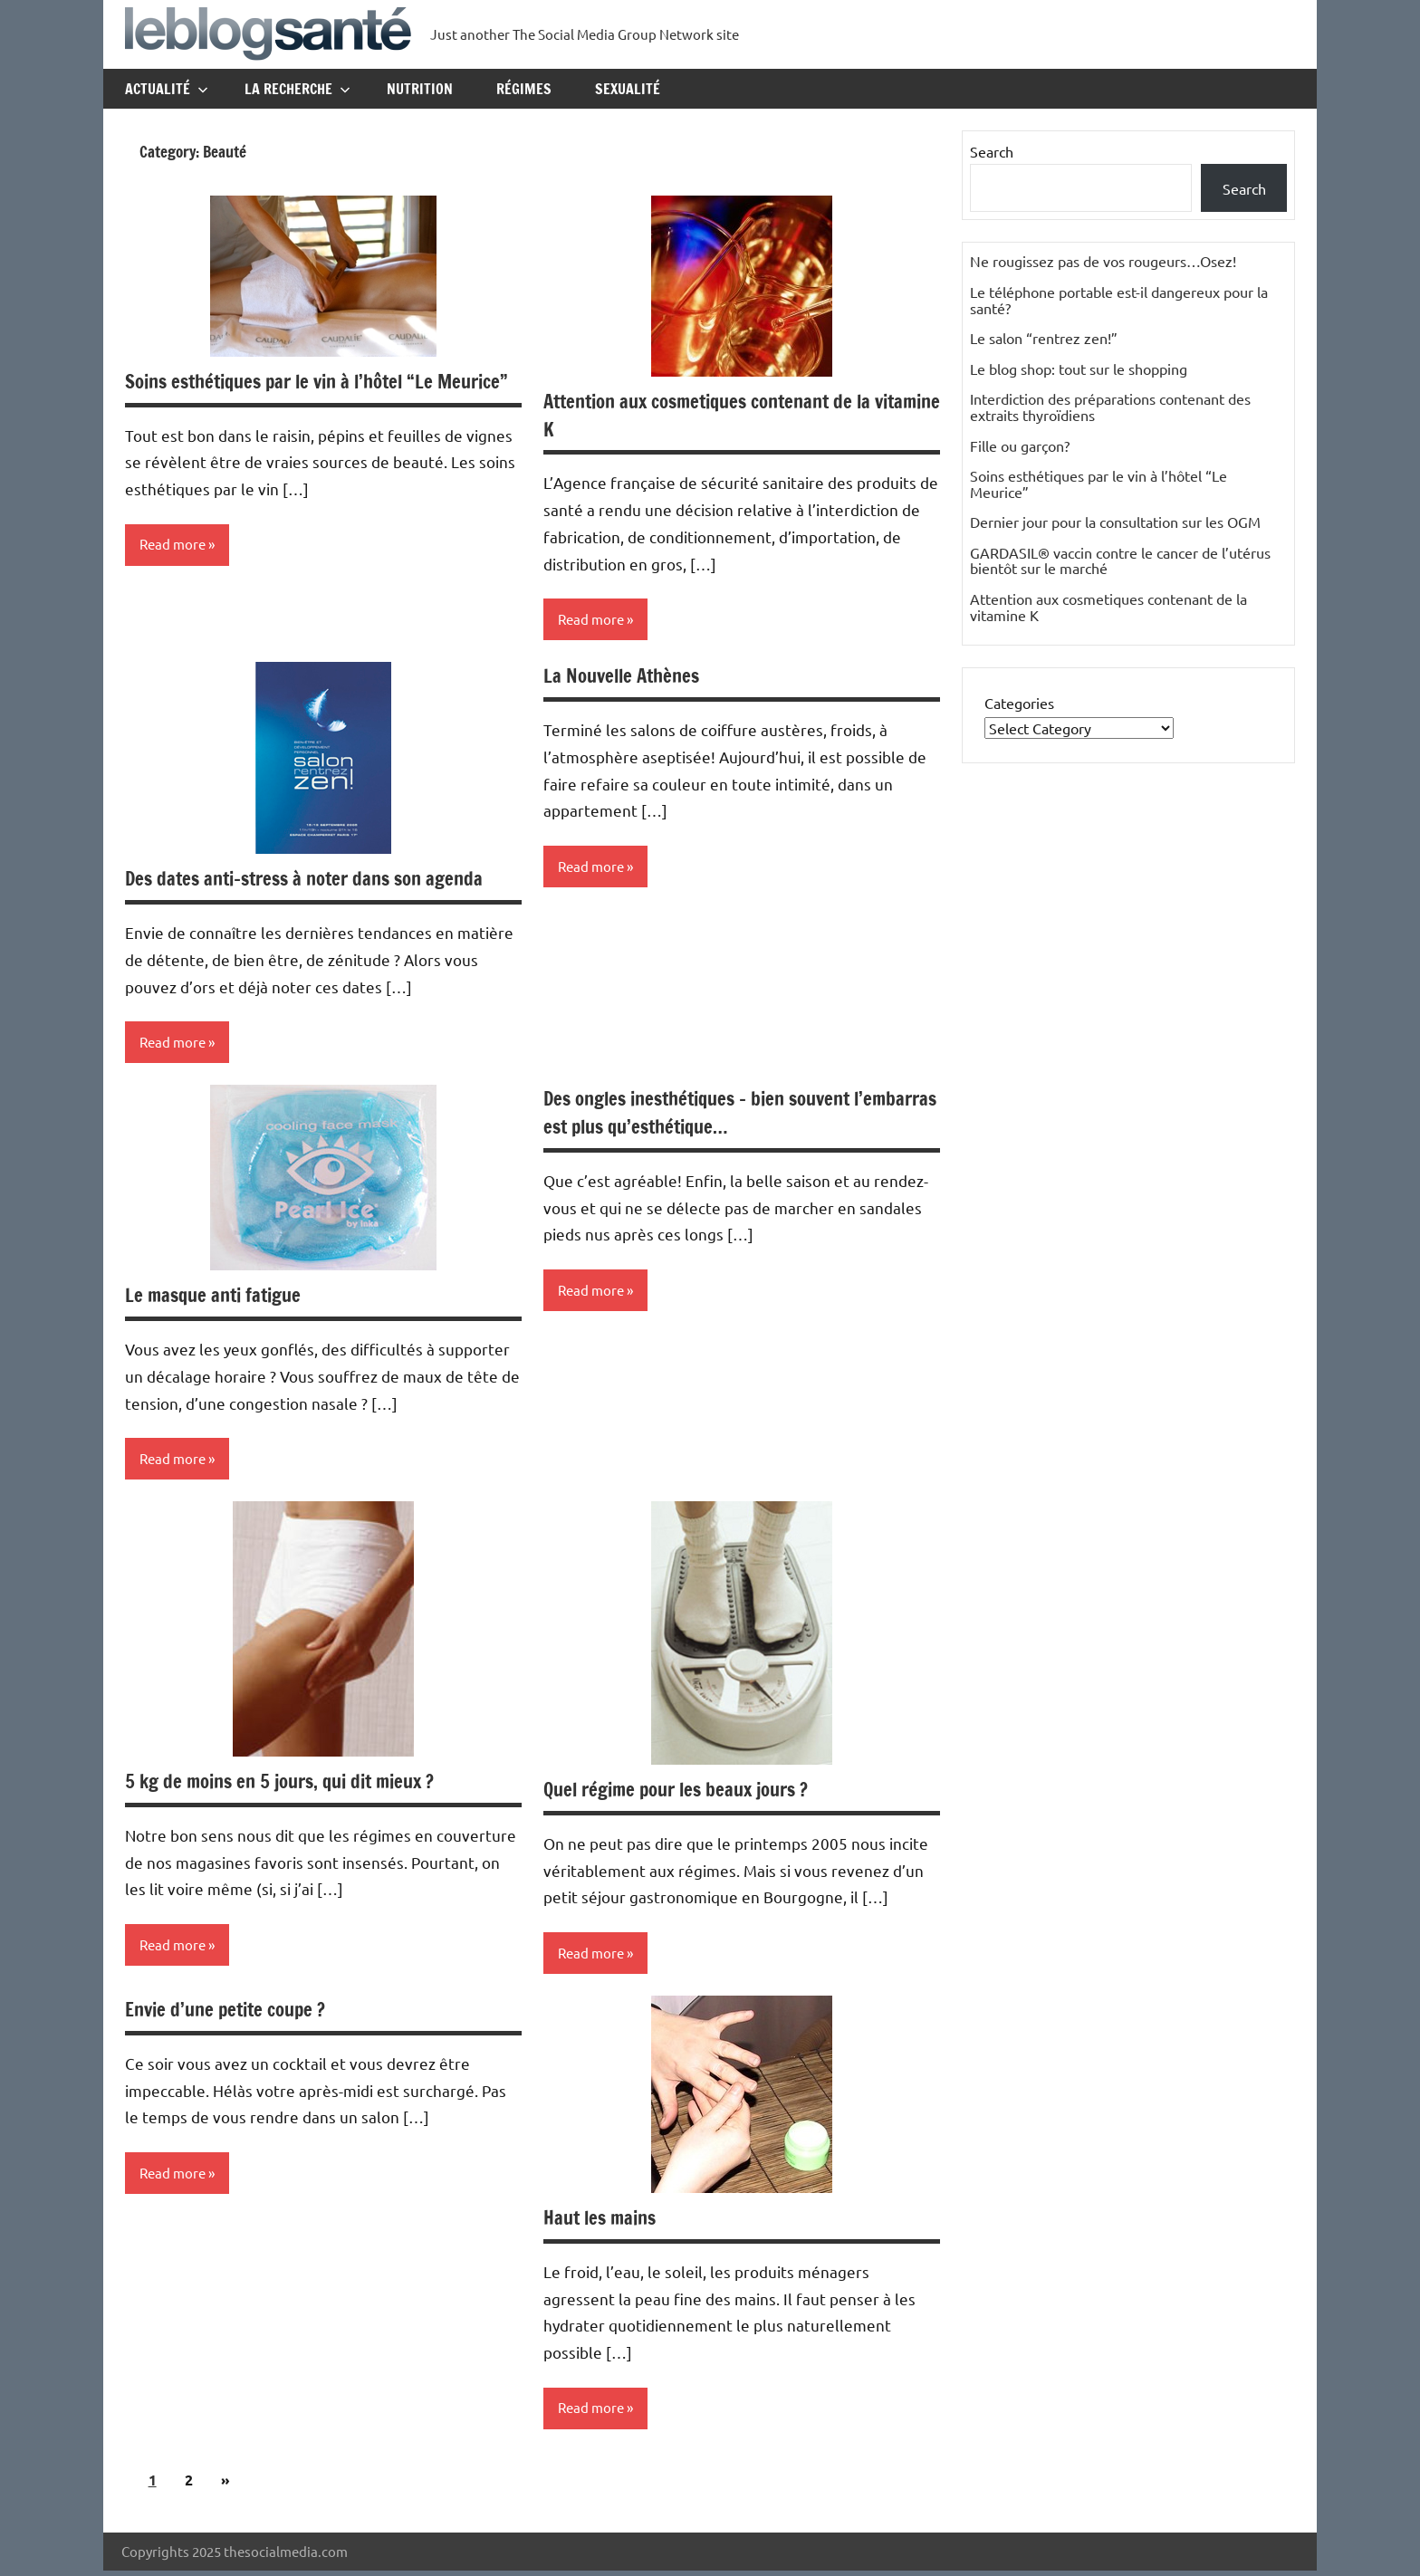  What do you see at coordinates (1120, 560) in the screenshot?
I see `GARDASIL® vaccin contre le cancer de l’utérus bientôt sur le marché` at bounding box center [1120, 560].